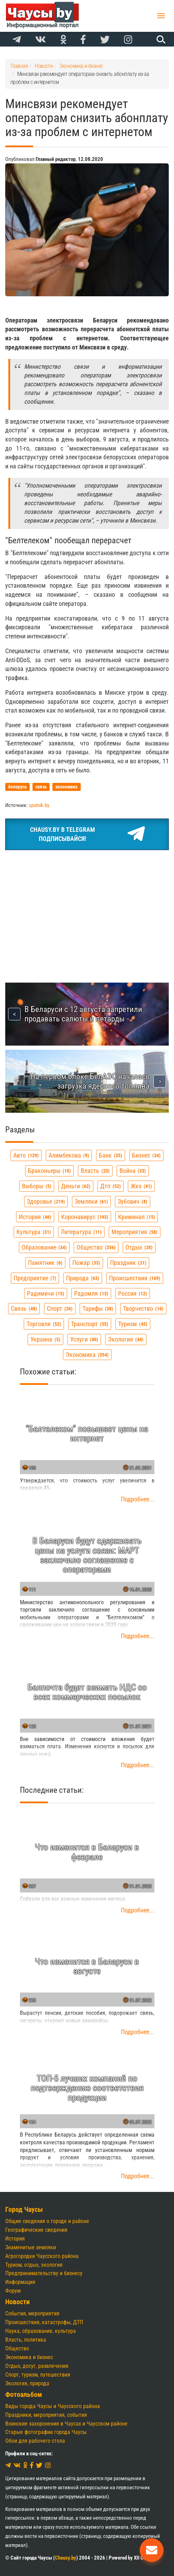 The height and width of the screenshot is (2576, 174). Describe the element at coordinates (84, 1339) in the screenshot. I see `услуги` at that location.